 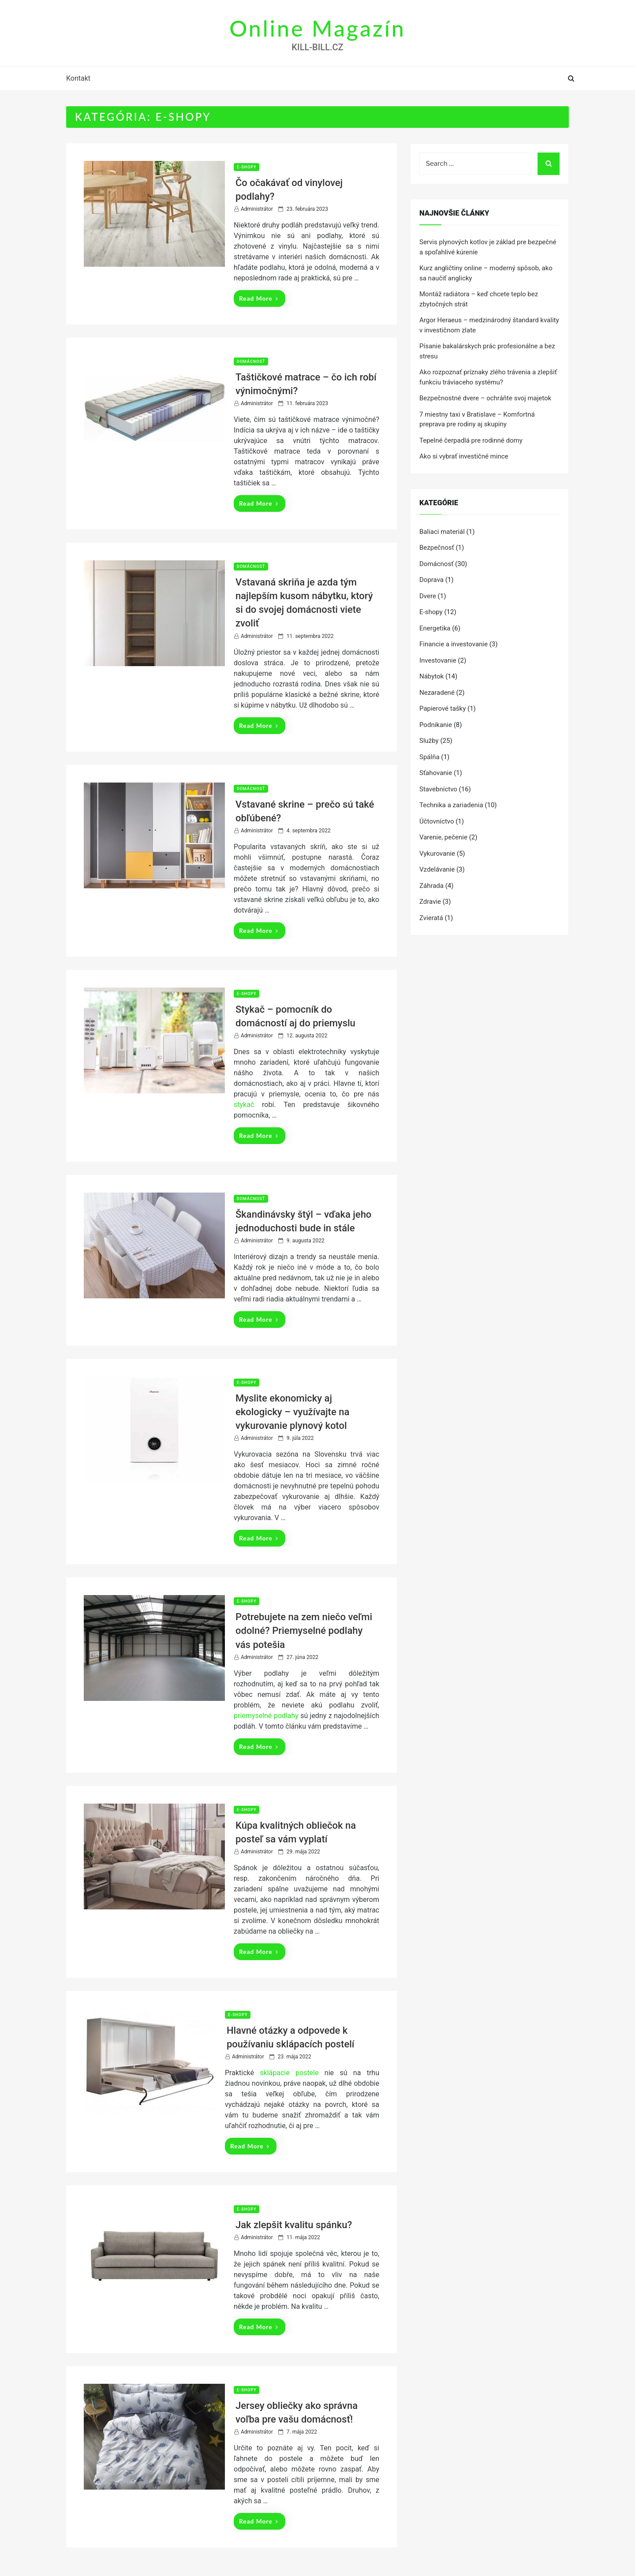 What do you see at coordinates (303, 1630) in the screenshot?
I see `Potrebujete na zem niečo veľmi odolné? Priemyselné podlahy vás potešia` at bounding box center [303, 1630].